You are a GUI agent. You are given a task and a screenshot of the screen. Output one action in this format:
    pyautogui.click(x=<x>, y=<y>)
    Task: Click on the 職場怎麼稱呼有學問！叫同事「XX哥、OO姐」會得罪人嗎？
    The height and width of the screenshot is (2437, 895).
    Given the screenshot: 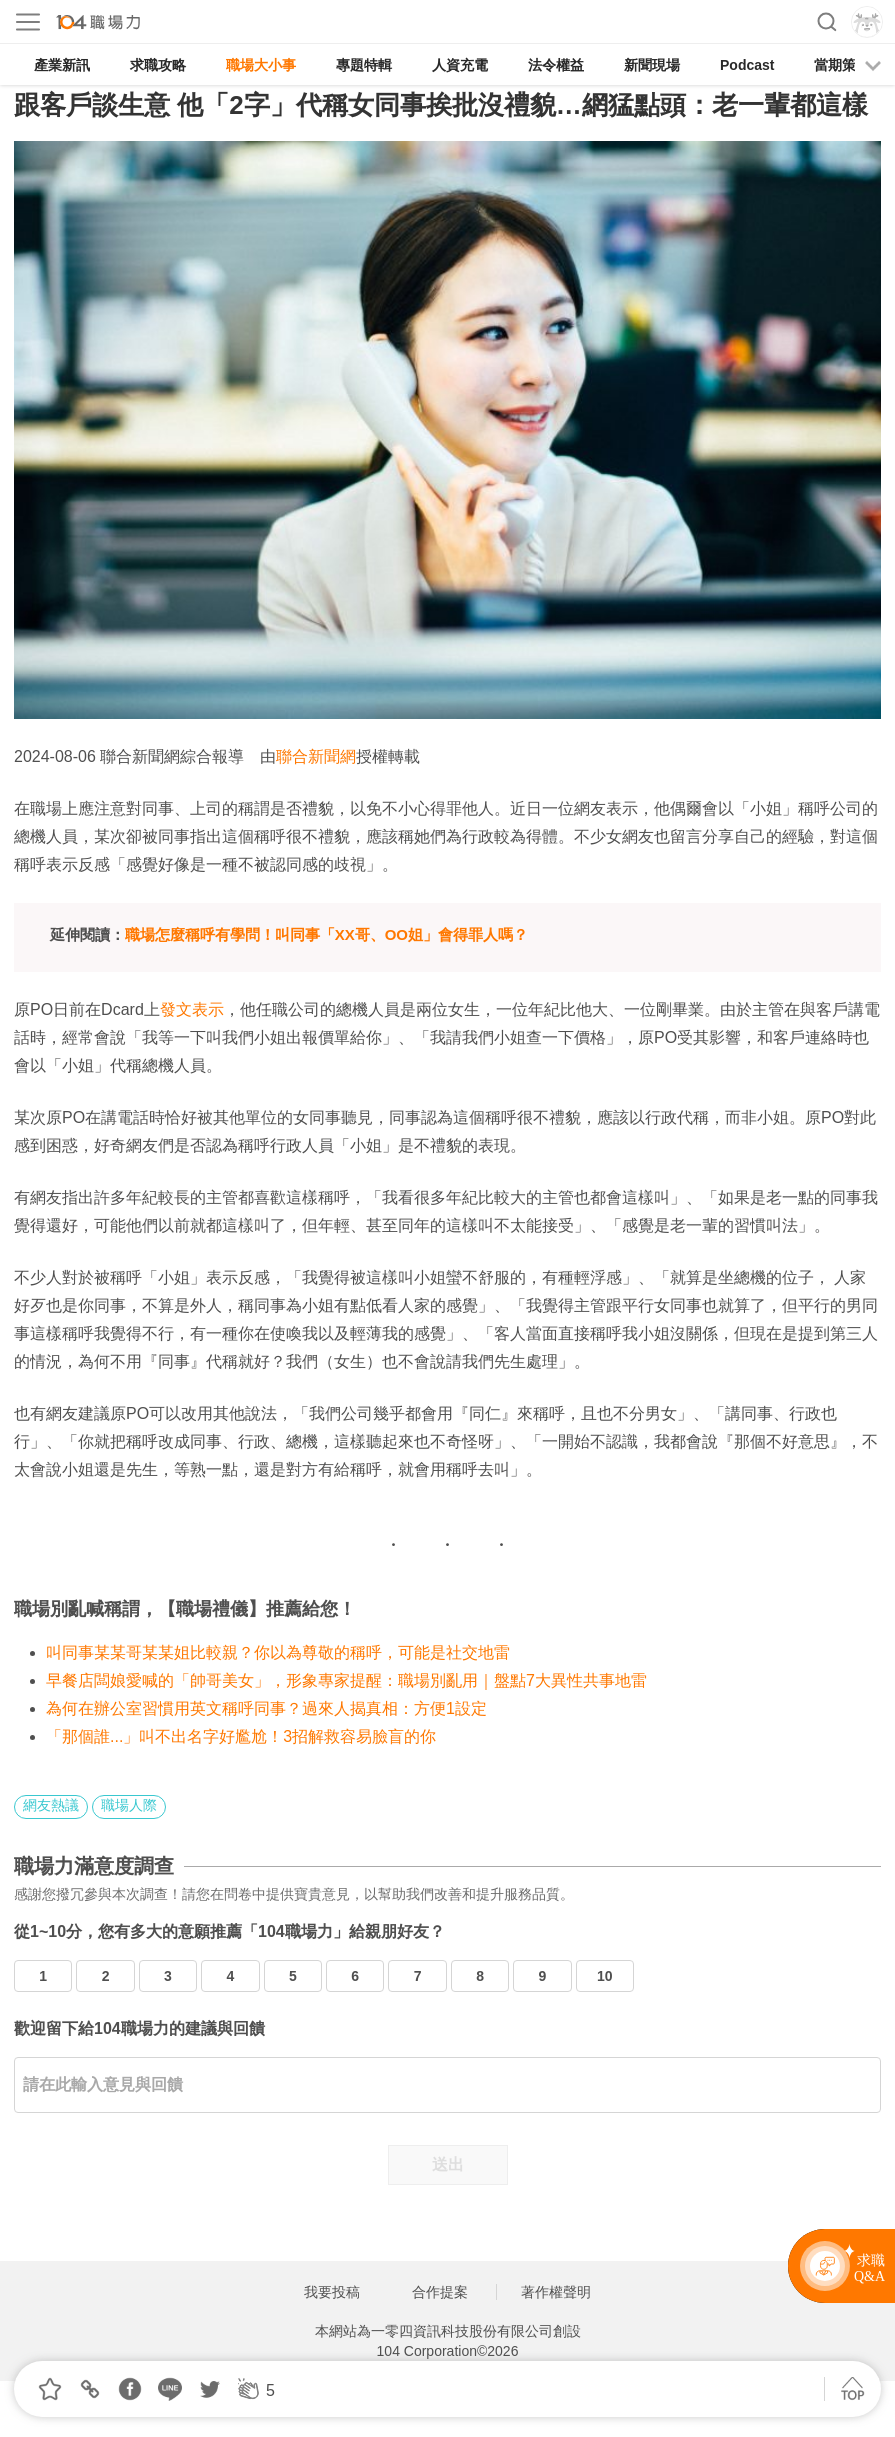 What is the action you would take?
    pyautogui.click(x=326, y=934)
    